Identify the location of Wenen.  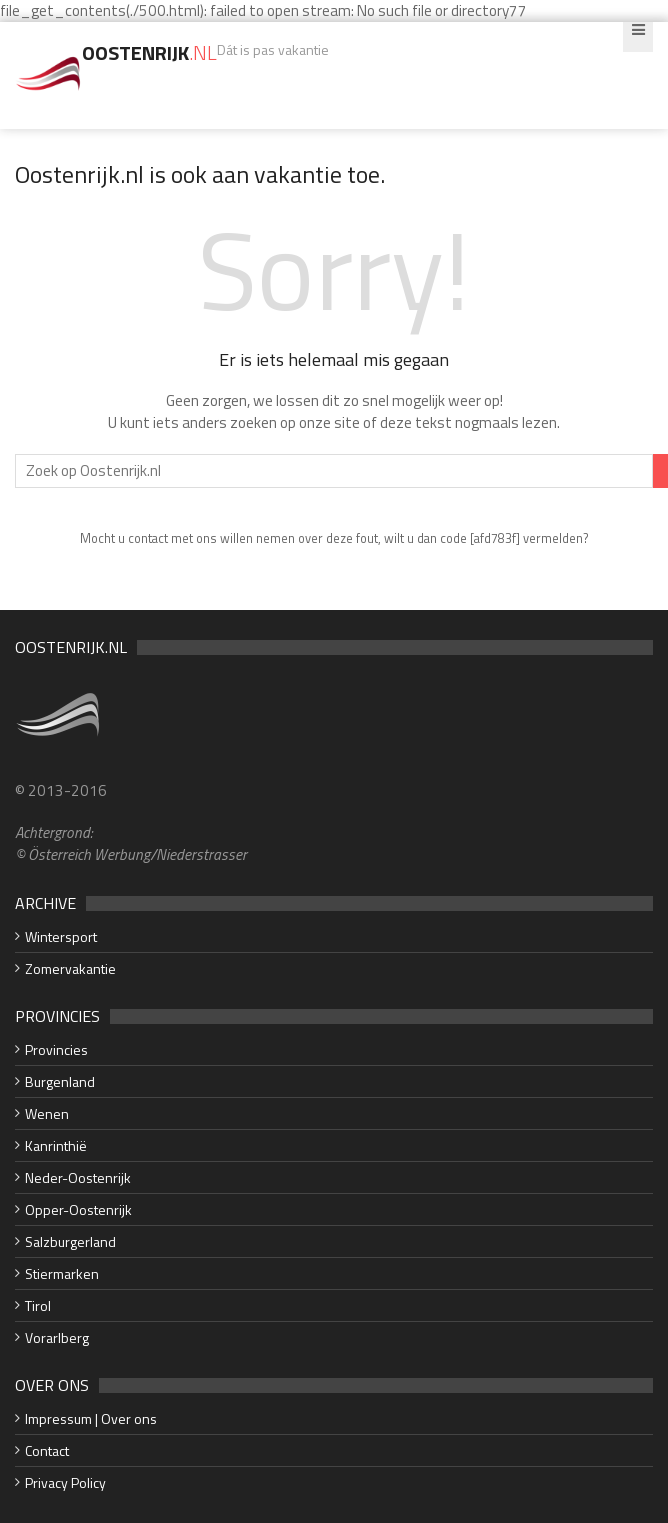
(47, 1113).